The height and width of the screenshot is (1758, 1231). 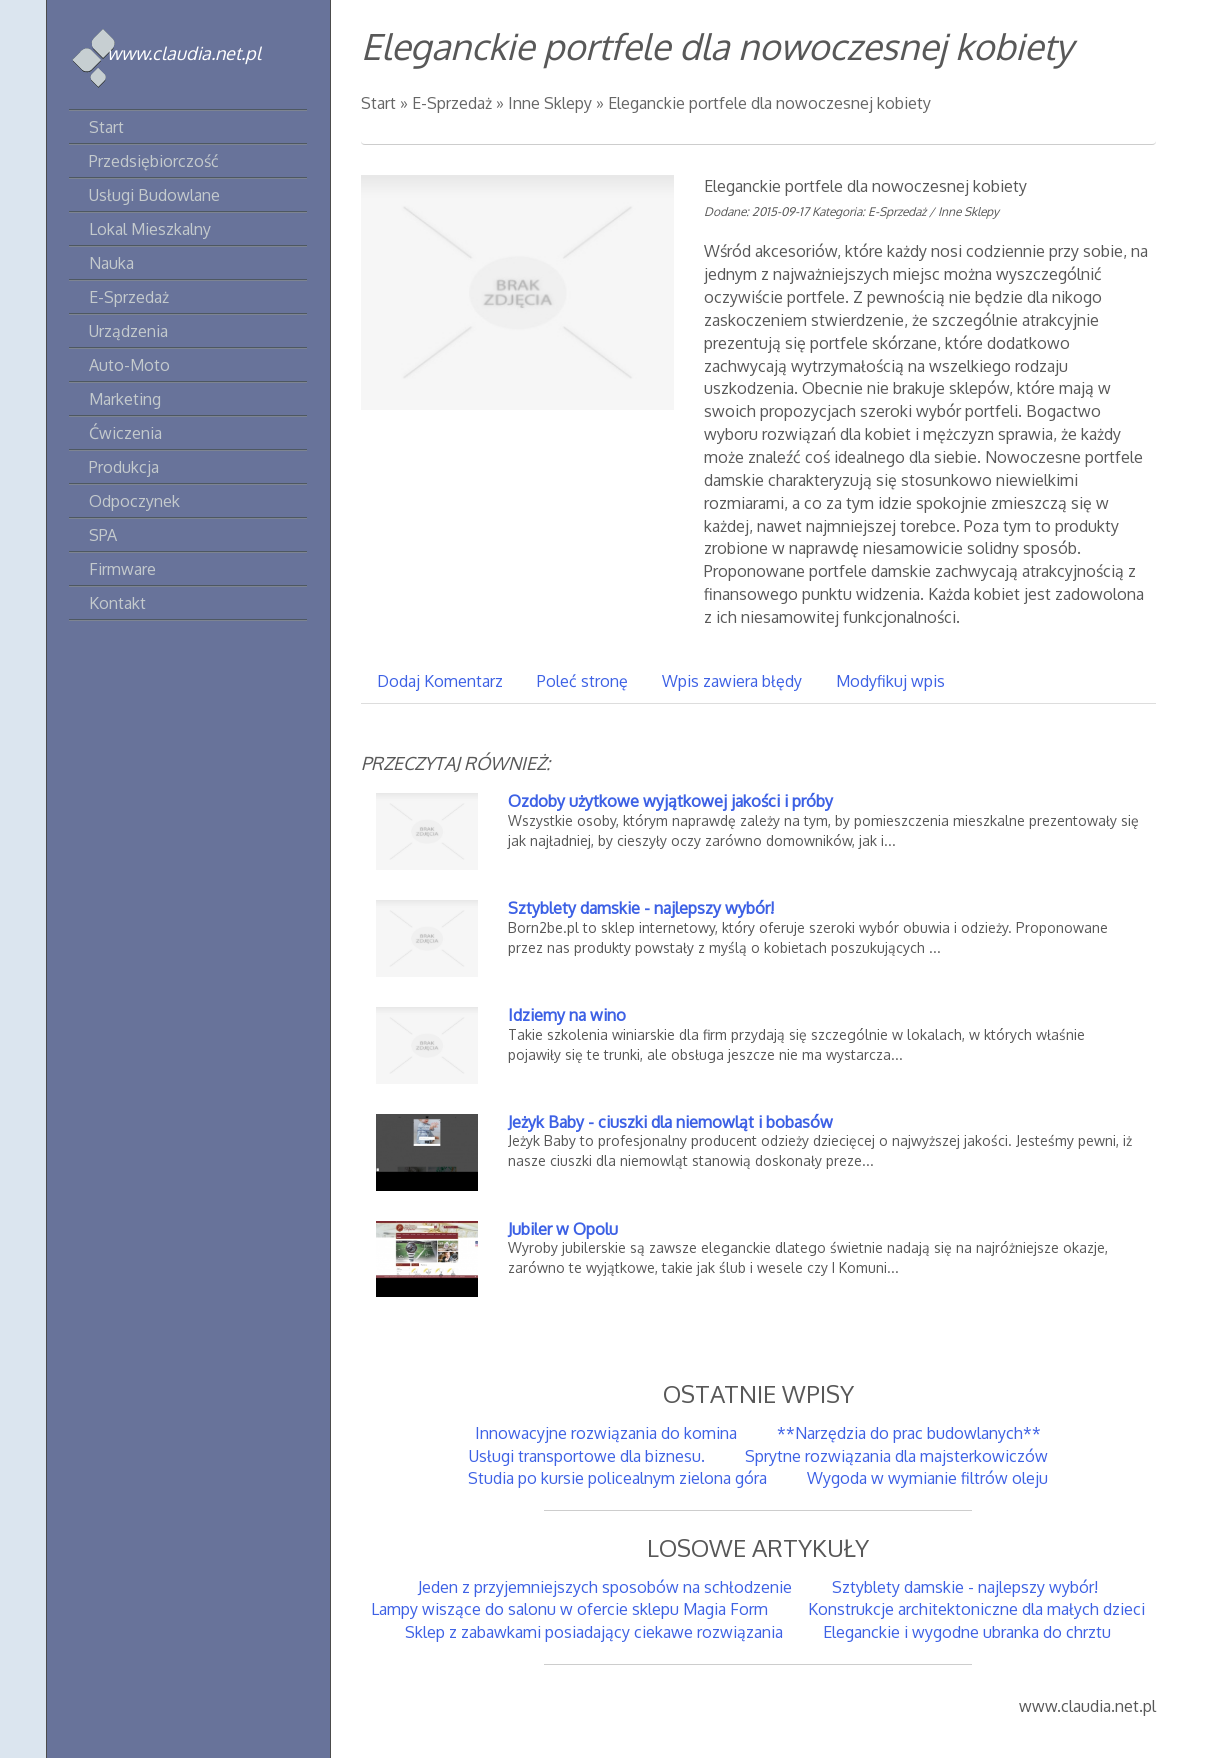 I want to click on Jeden z przyjemniejszych sposobów na schłodzenie, so click(x=605, y=1587).